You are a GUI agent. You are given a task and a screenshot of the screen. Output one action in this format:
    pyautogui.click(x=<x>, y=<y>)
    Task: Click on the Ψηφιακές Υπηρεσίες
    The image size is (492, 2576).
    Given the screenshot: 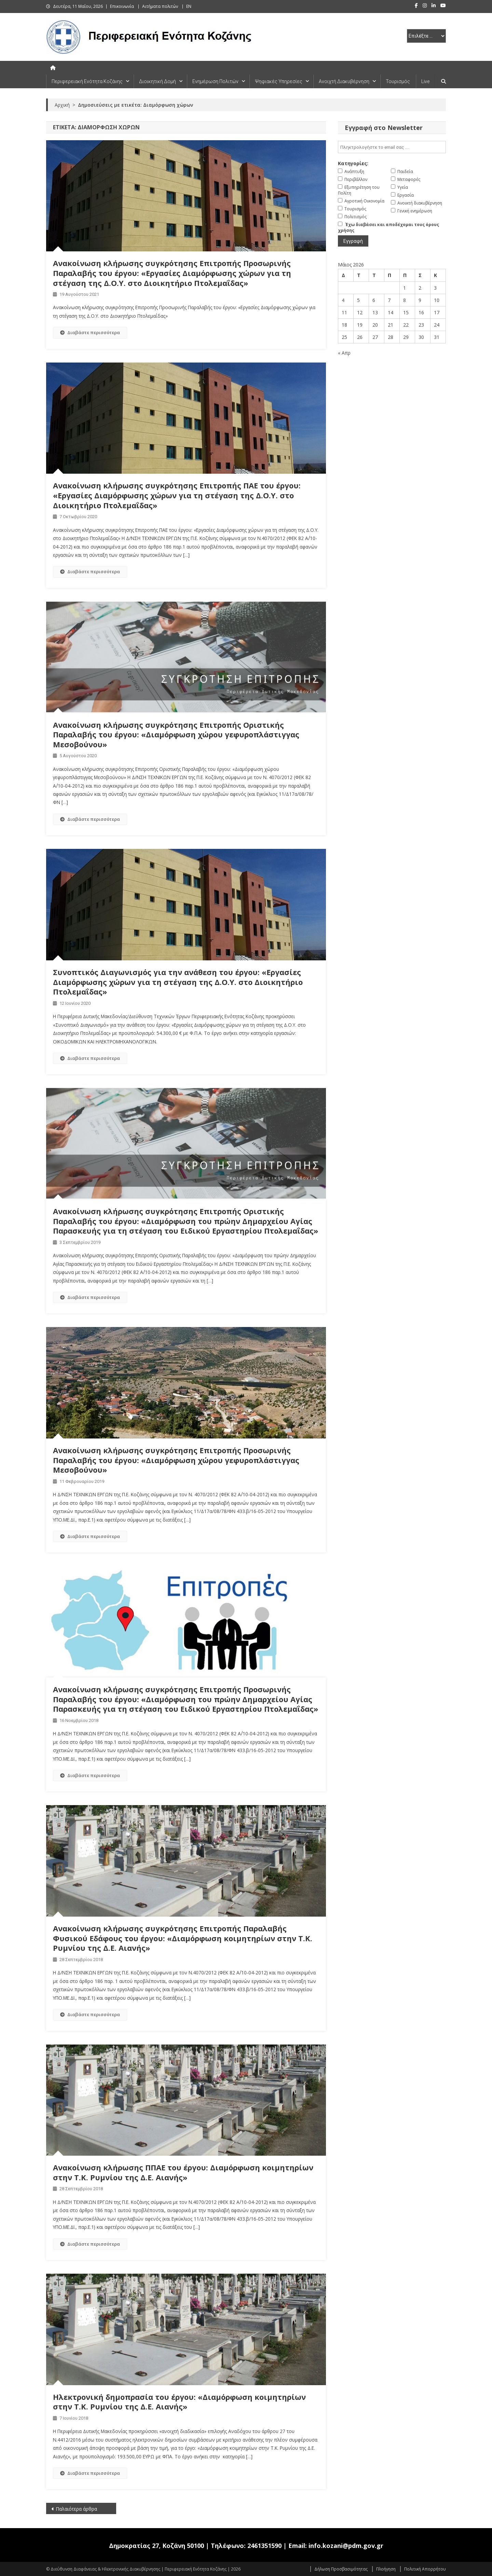 What is the action you would take?
    pyautogui.click(x=278, y=81)
    